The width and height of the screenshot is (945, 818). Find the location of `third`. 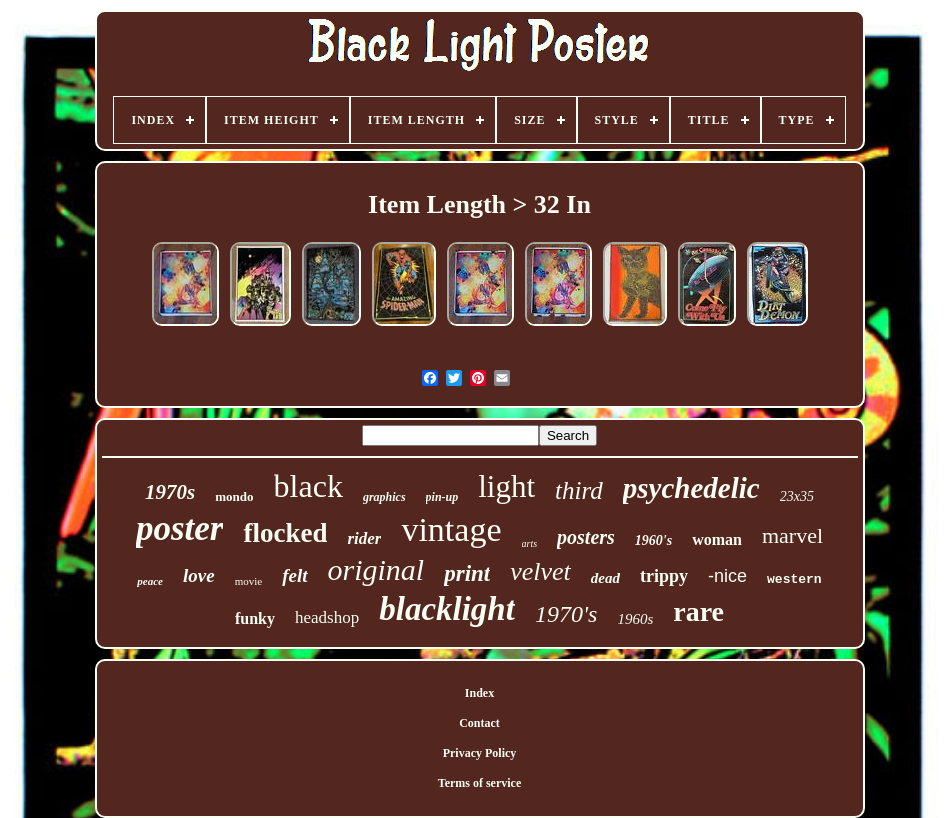

third is located at coordinates (579, 490).